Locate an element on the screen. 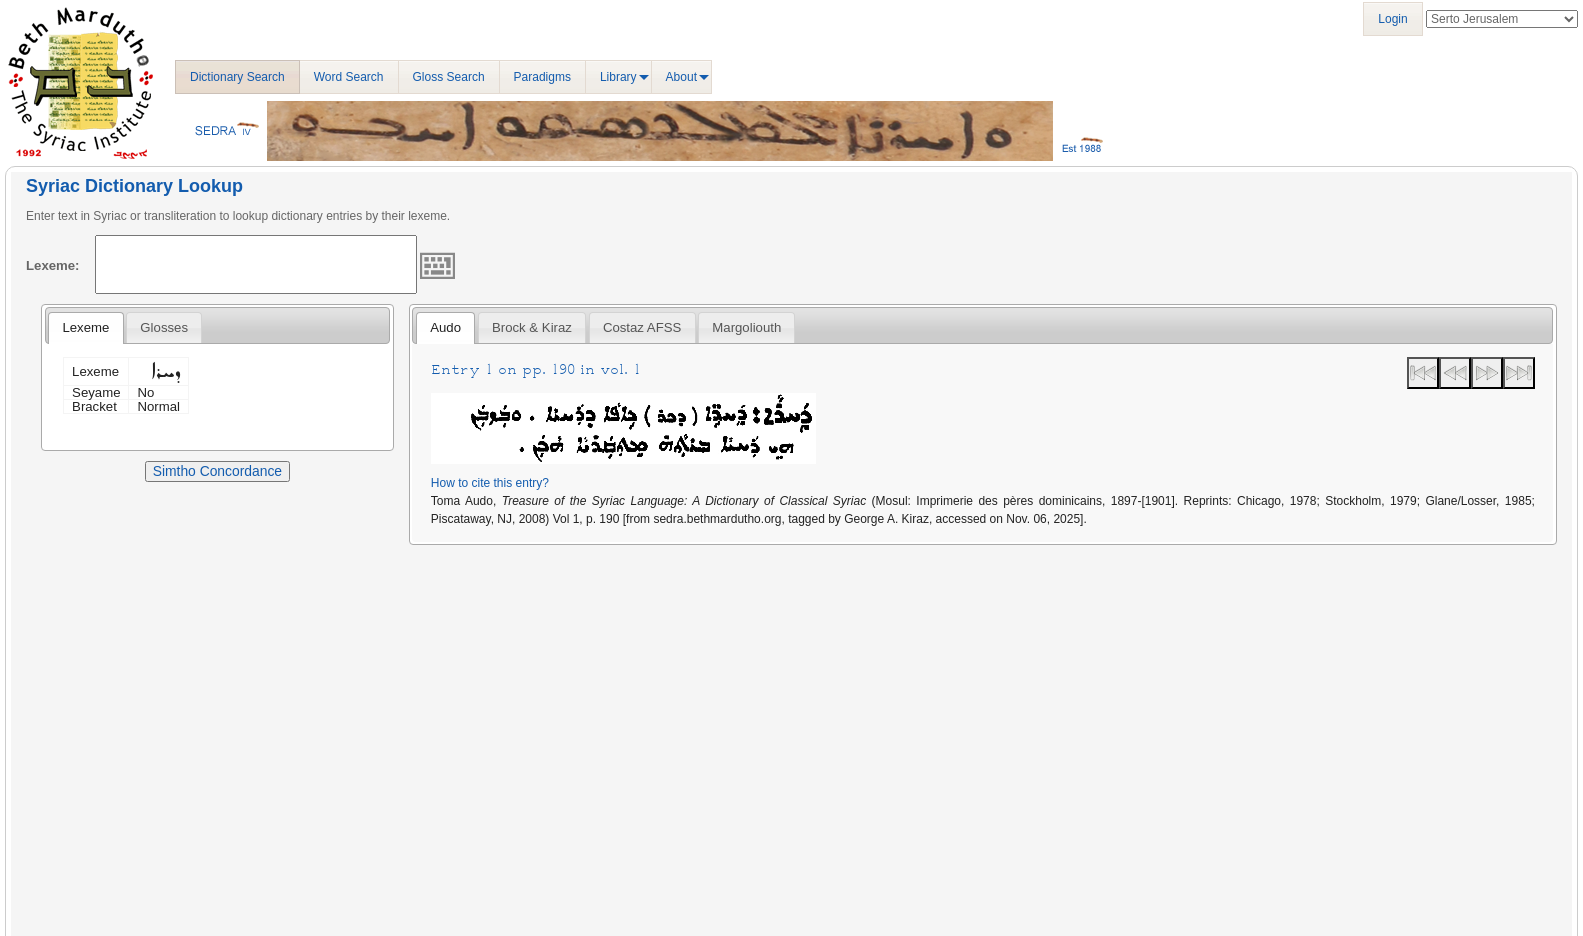 This screenshot has width=1583, height=936. Paradigms is located at coordinates (542, 77).